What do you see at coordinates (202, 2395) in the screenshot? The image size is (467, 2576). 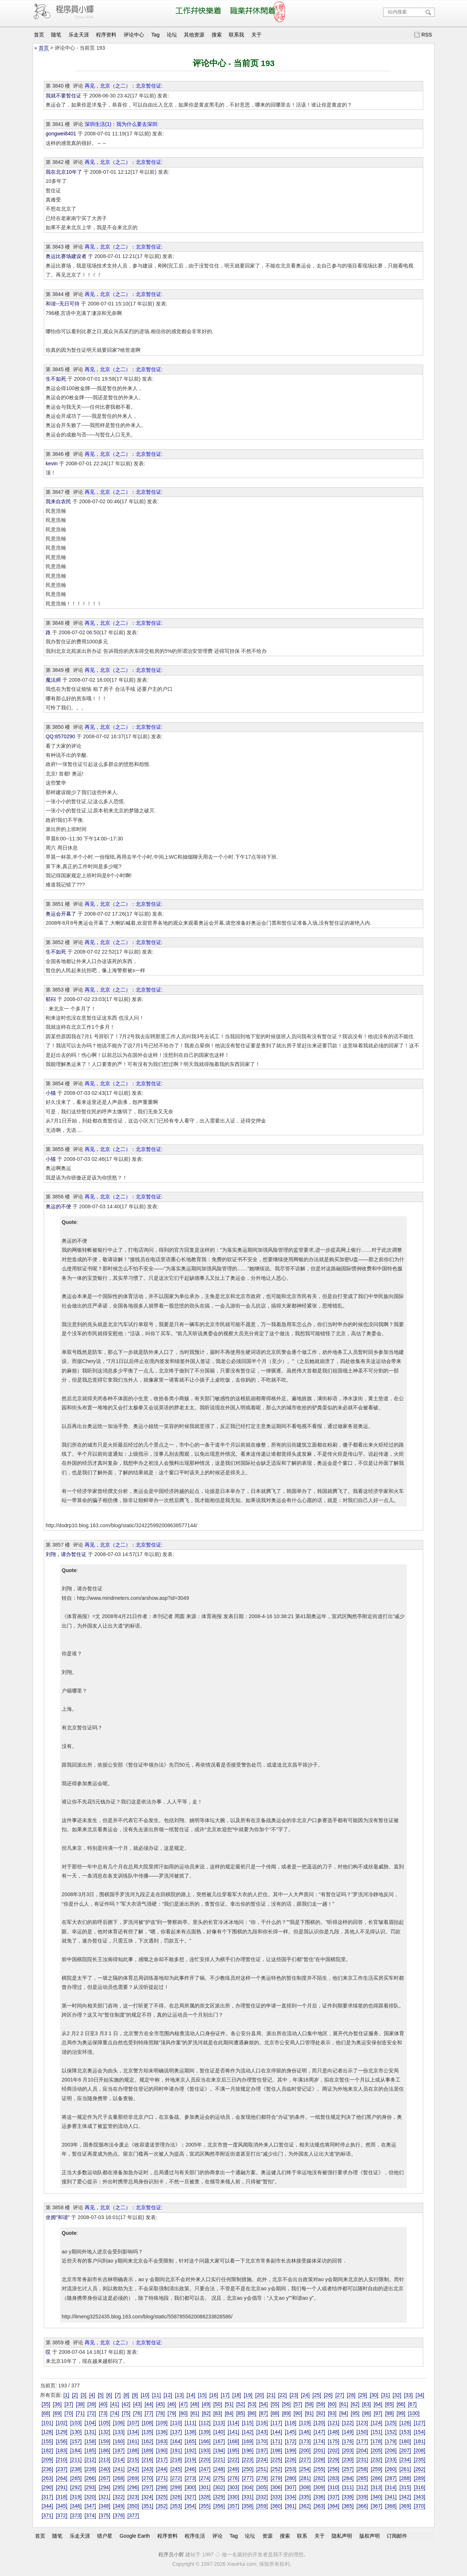 I see `[15]` at bounding box center [202, 2395].